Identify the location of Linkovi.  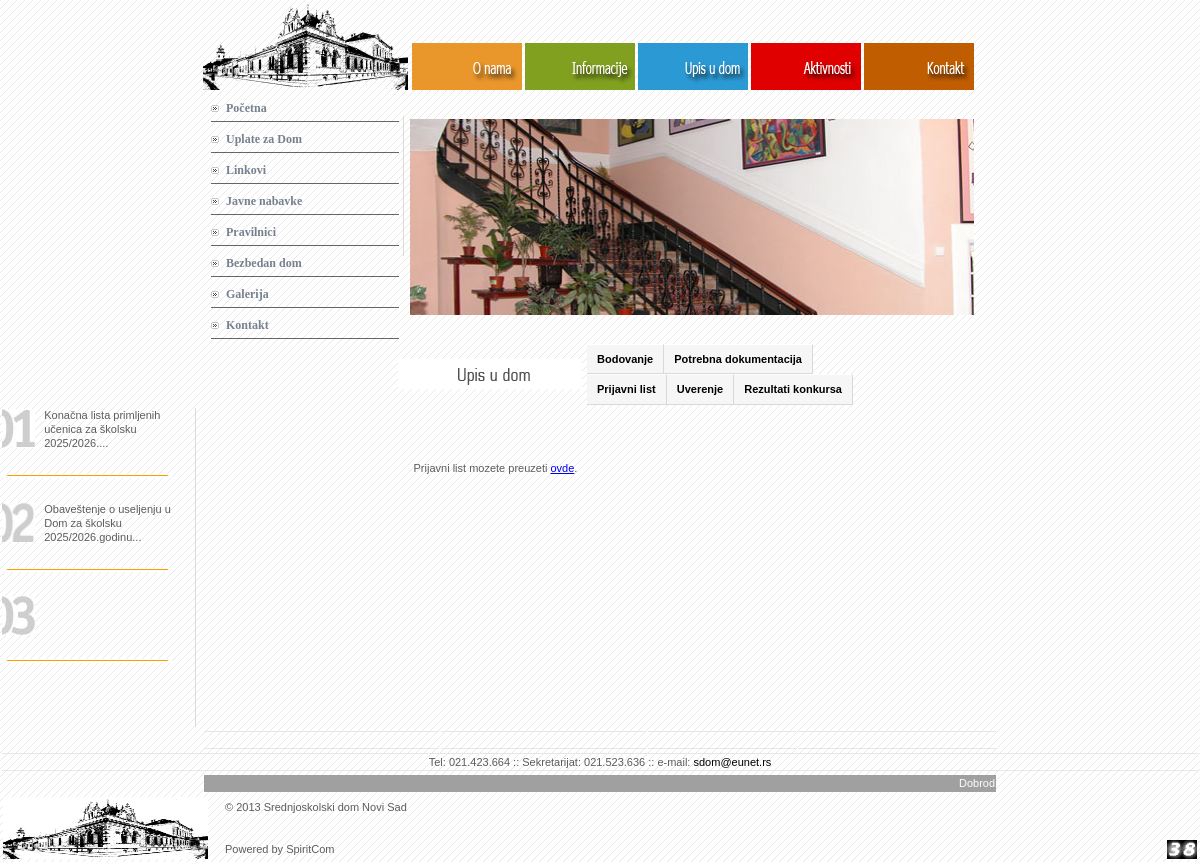
(246, 170).